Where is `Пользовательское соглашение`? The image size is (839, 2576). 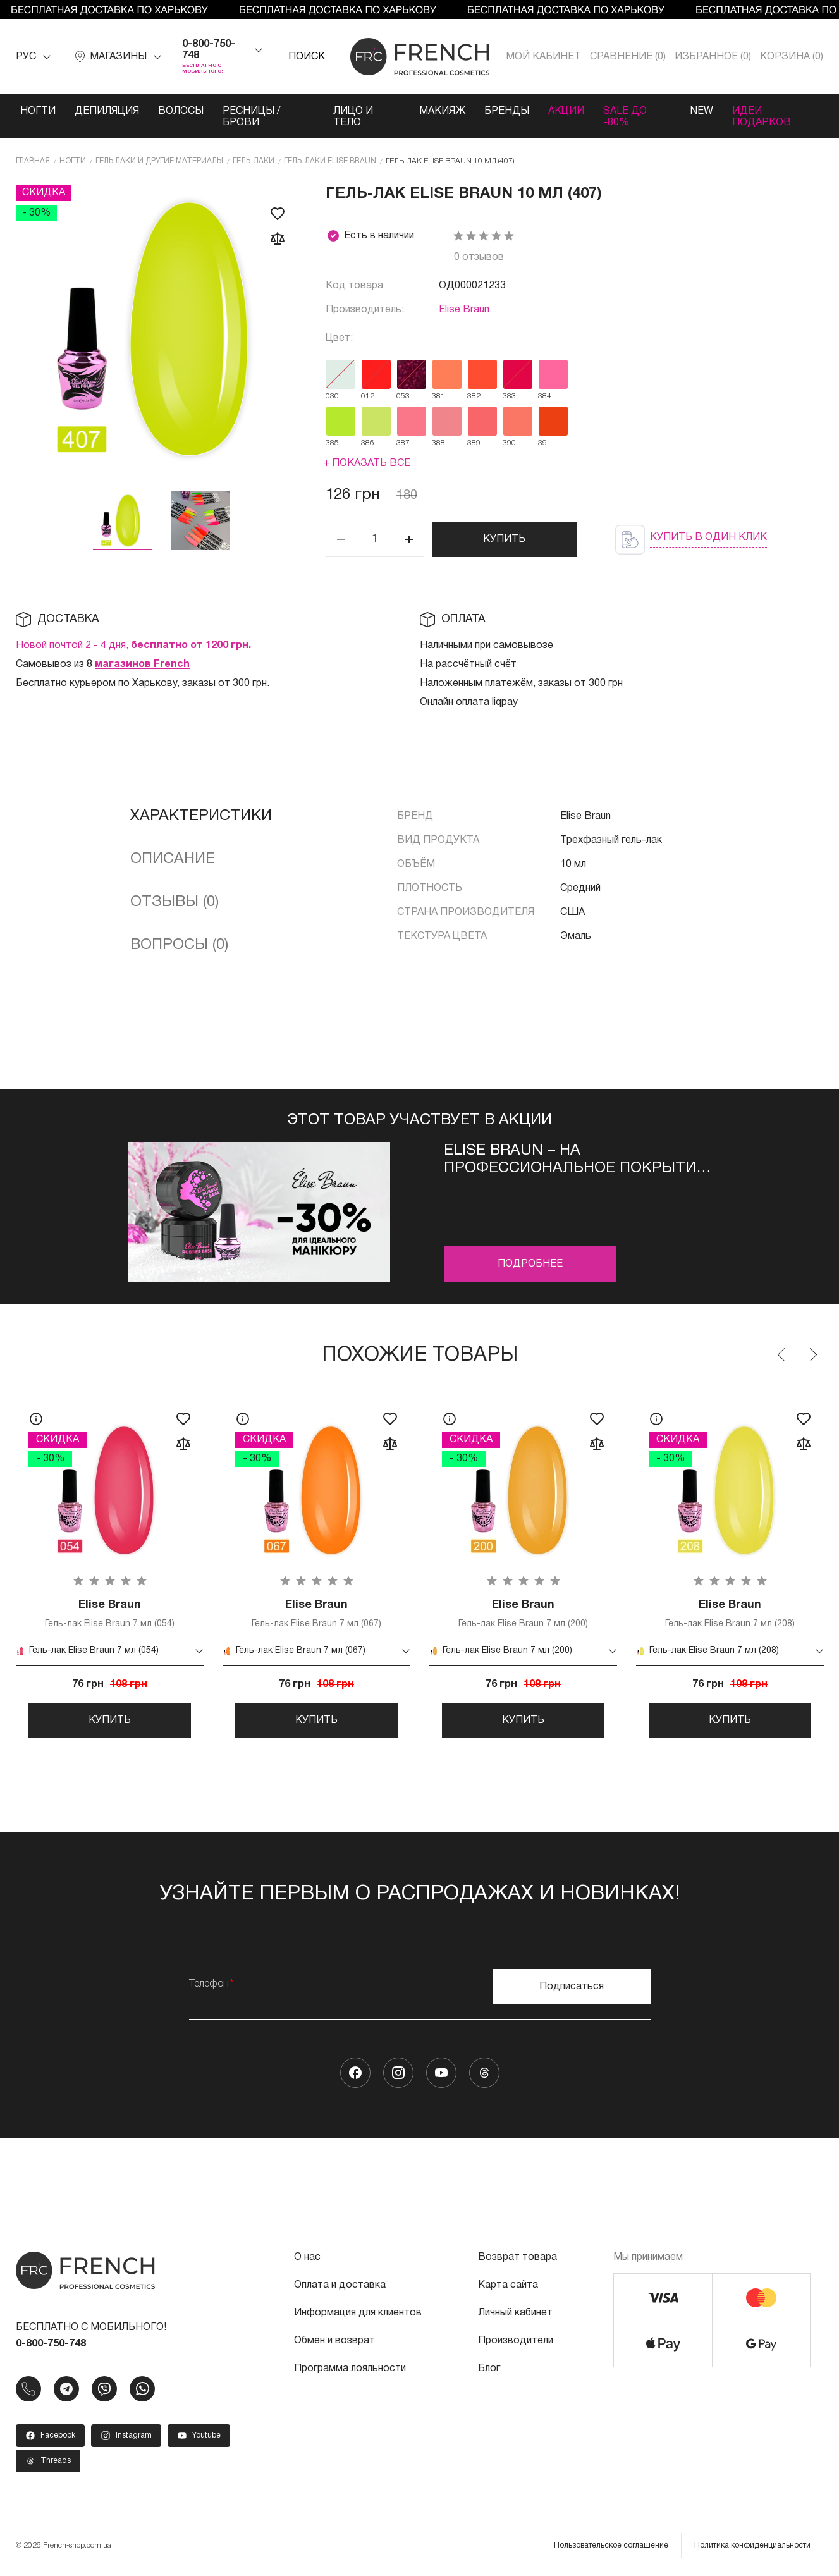 Пользовательское соглашение is located at coordinates (611, 2545).